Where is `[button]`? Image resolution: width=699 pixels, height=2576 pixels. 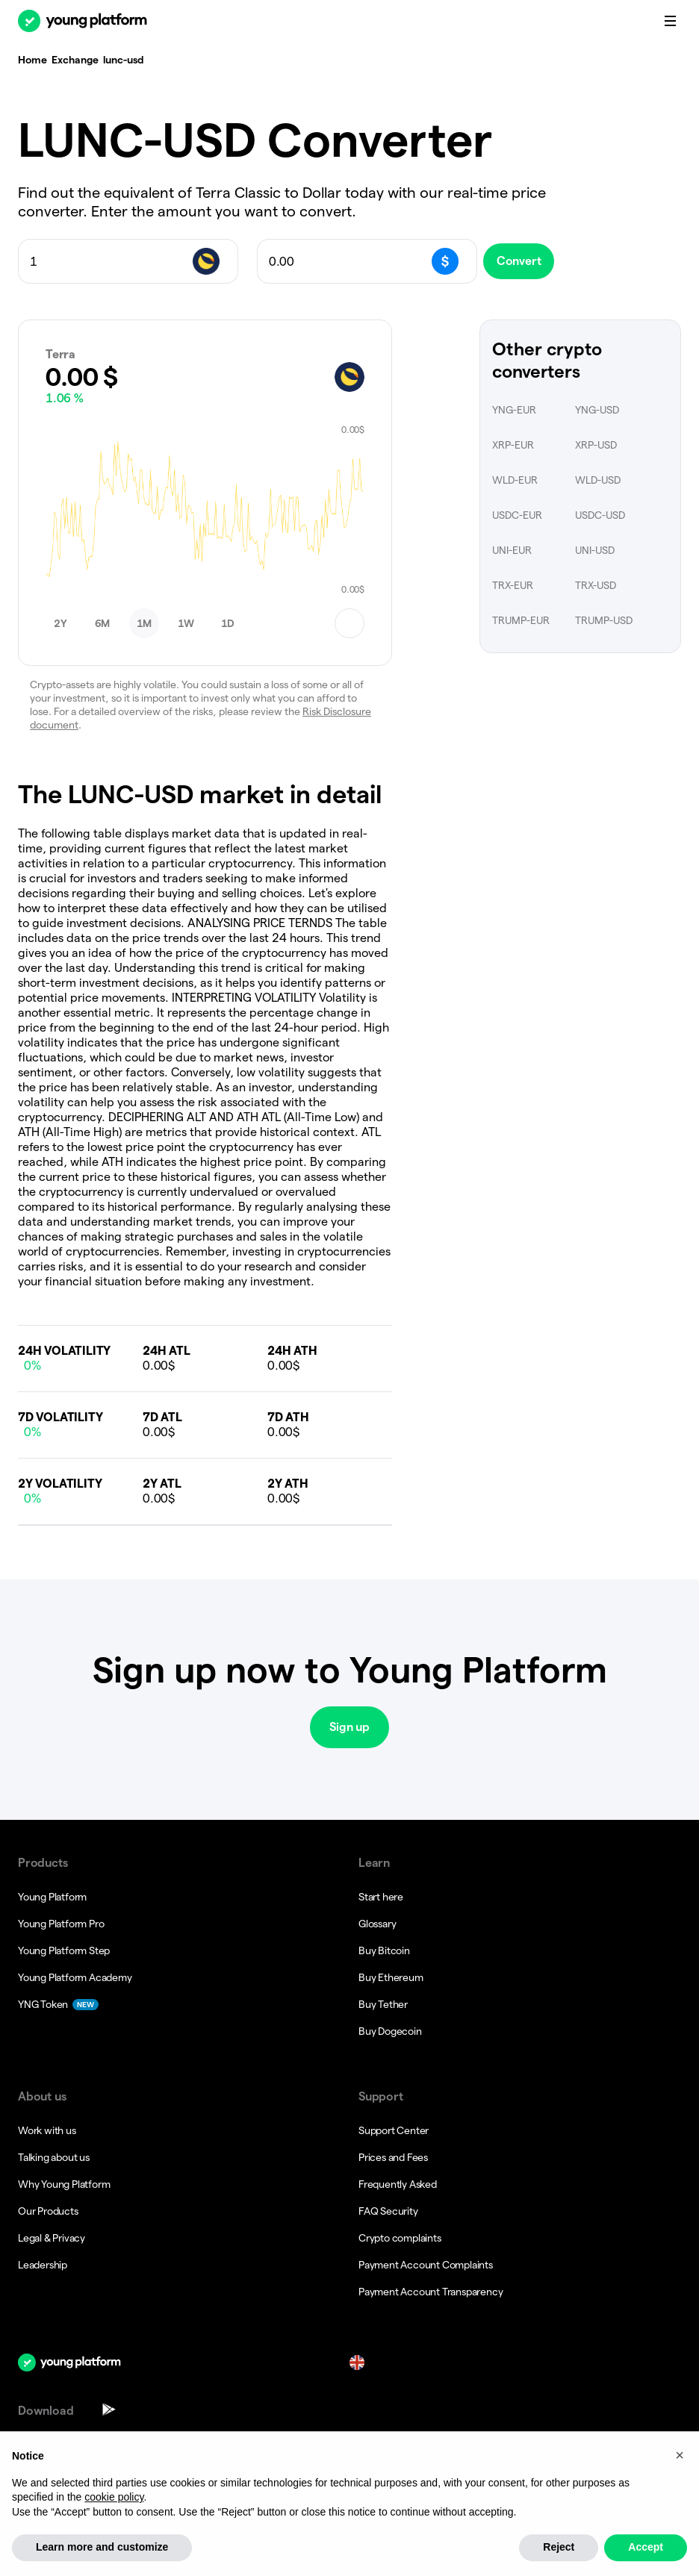 [button] is located at coordinates (60, 623).